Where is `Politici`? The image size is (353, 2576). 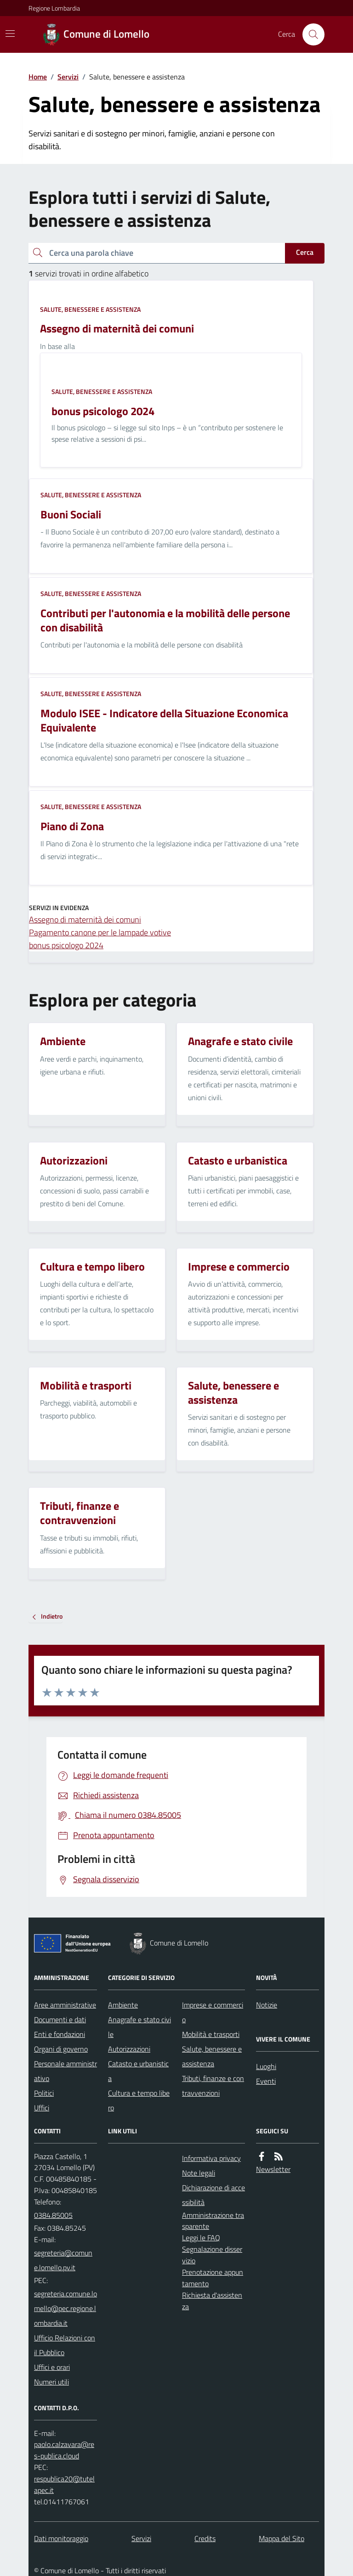
Politici is located at coordinates (44, 2092).